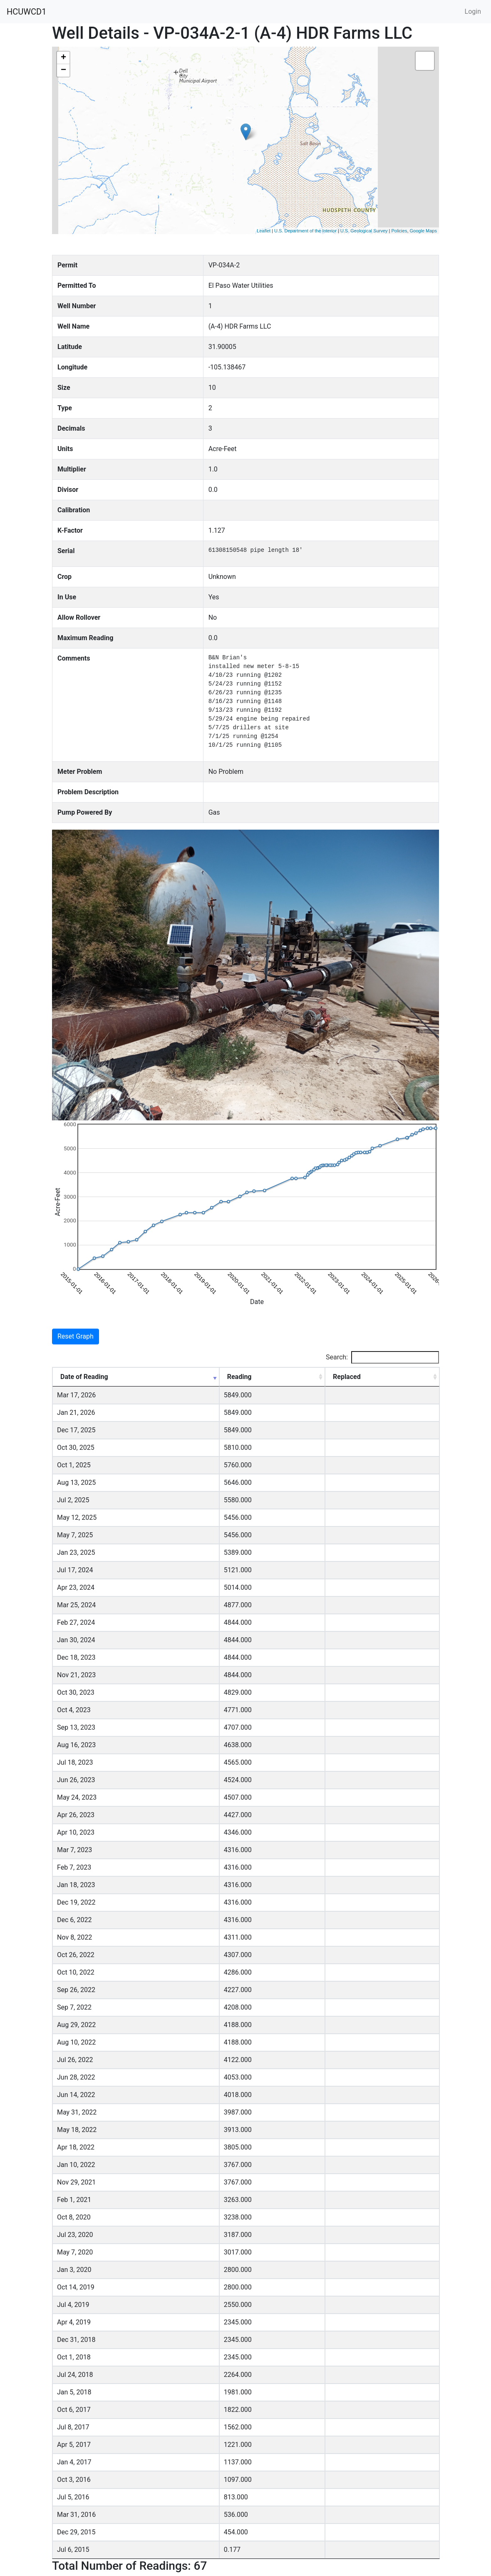  I want to click on HCUWCD1, so click(26, 12).